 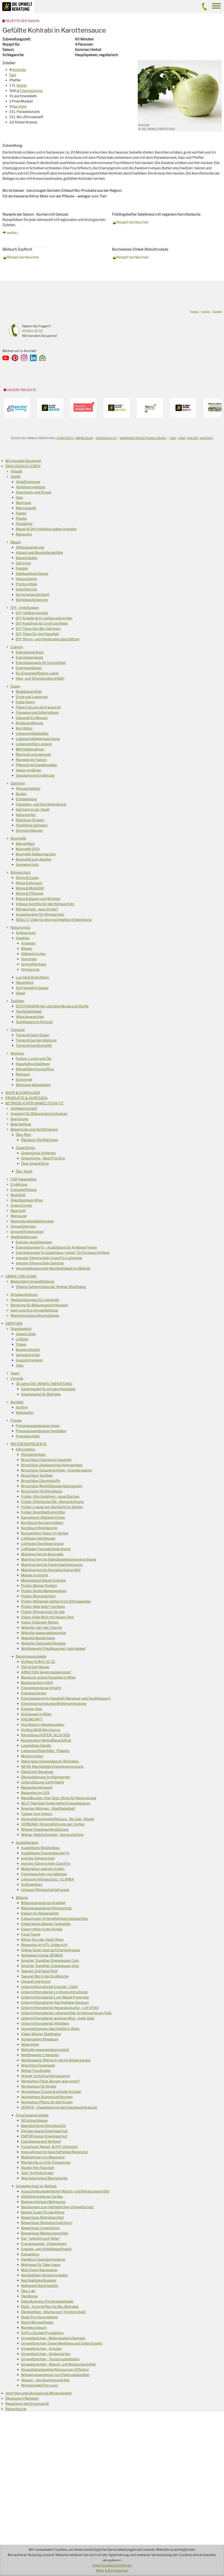 I want to click on energie-führerschein Coach*in-Lehrgang, so click(x=49, y=1420).